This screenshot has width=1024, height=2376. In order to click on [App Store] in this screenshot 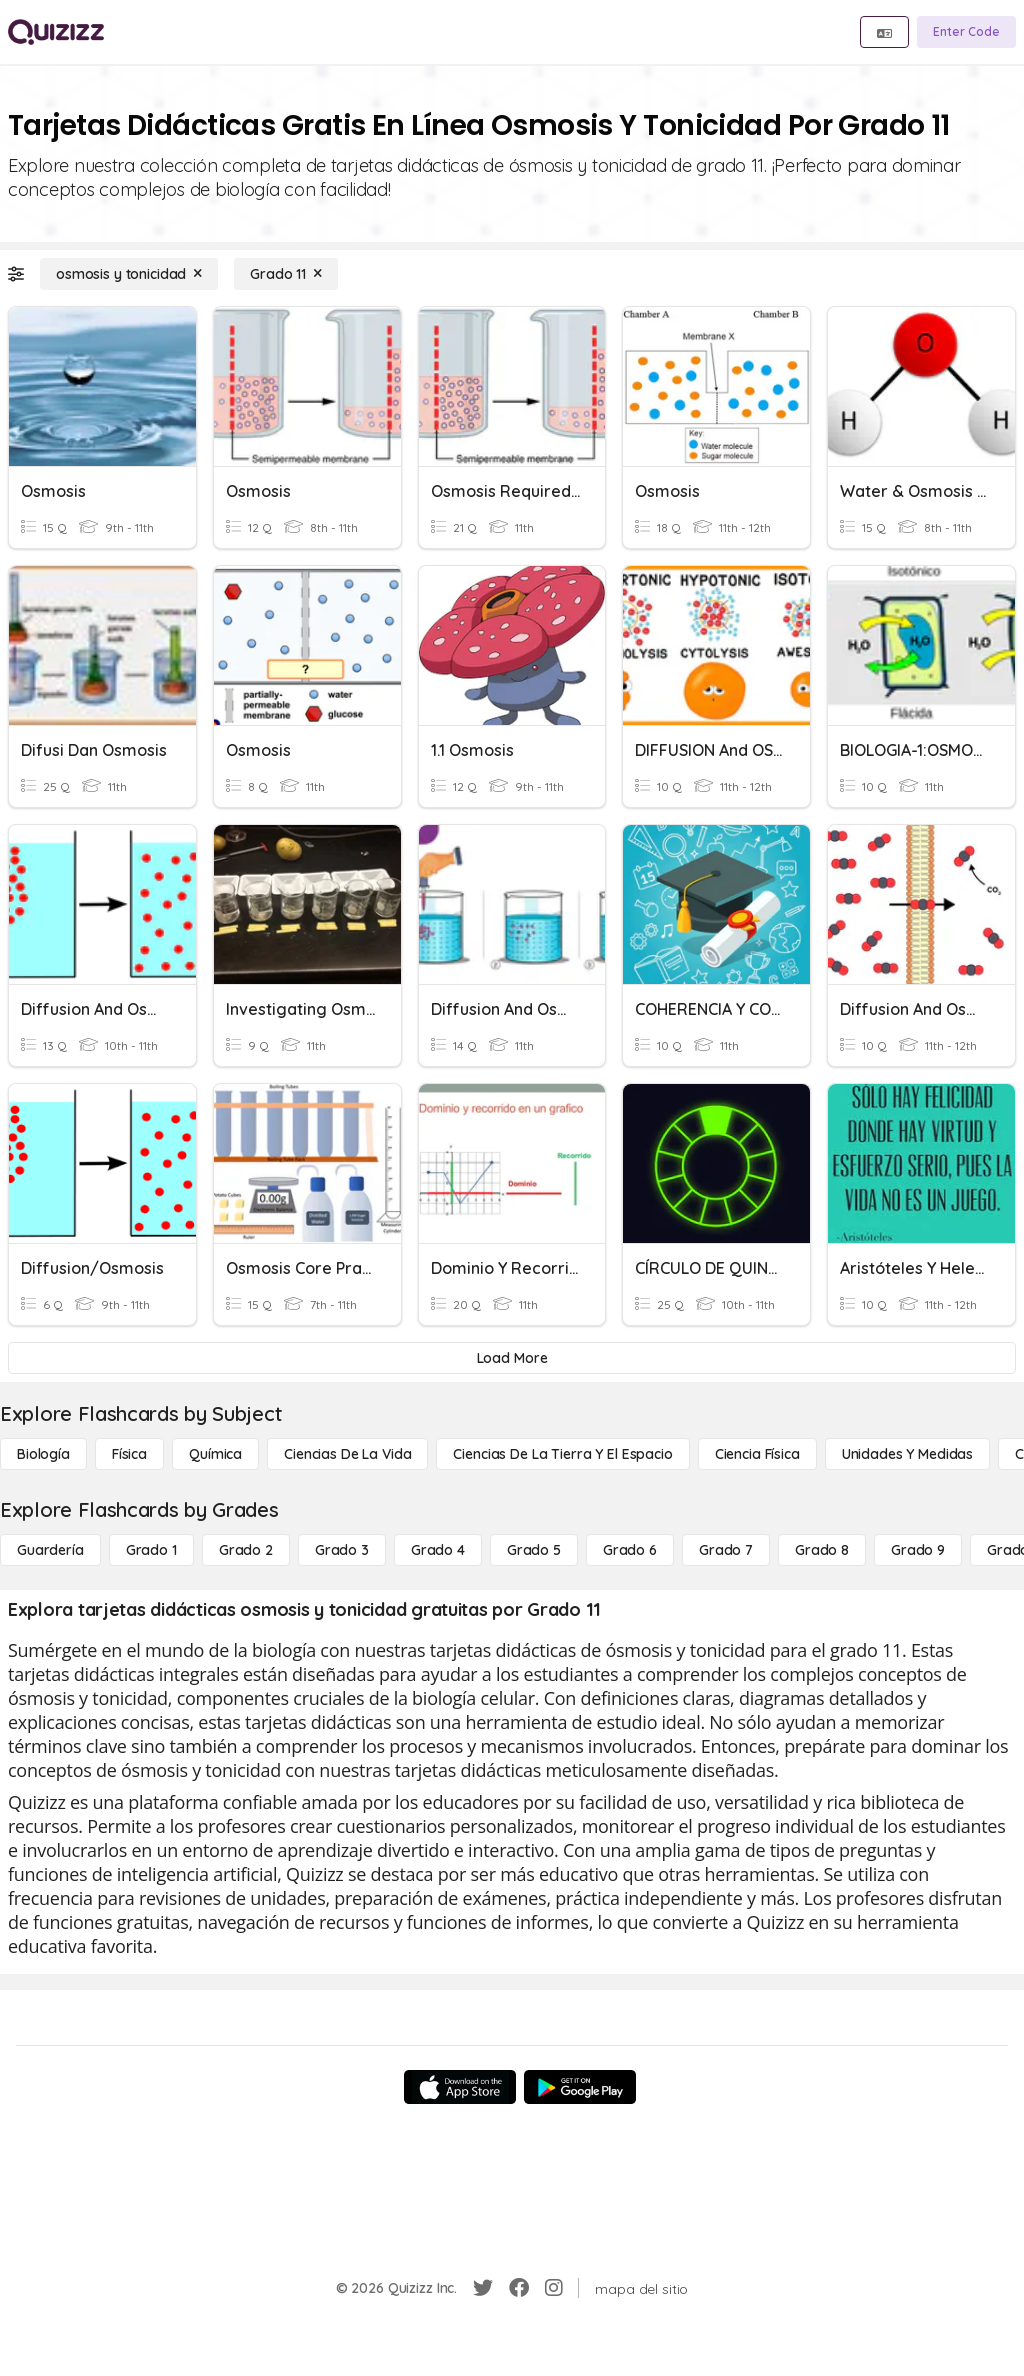, I will do `click(460, 2087)`.